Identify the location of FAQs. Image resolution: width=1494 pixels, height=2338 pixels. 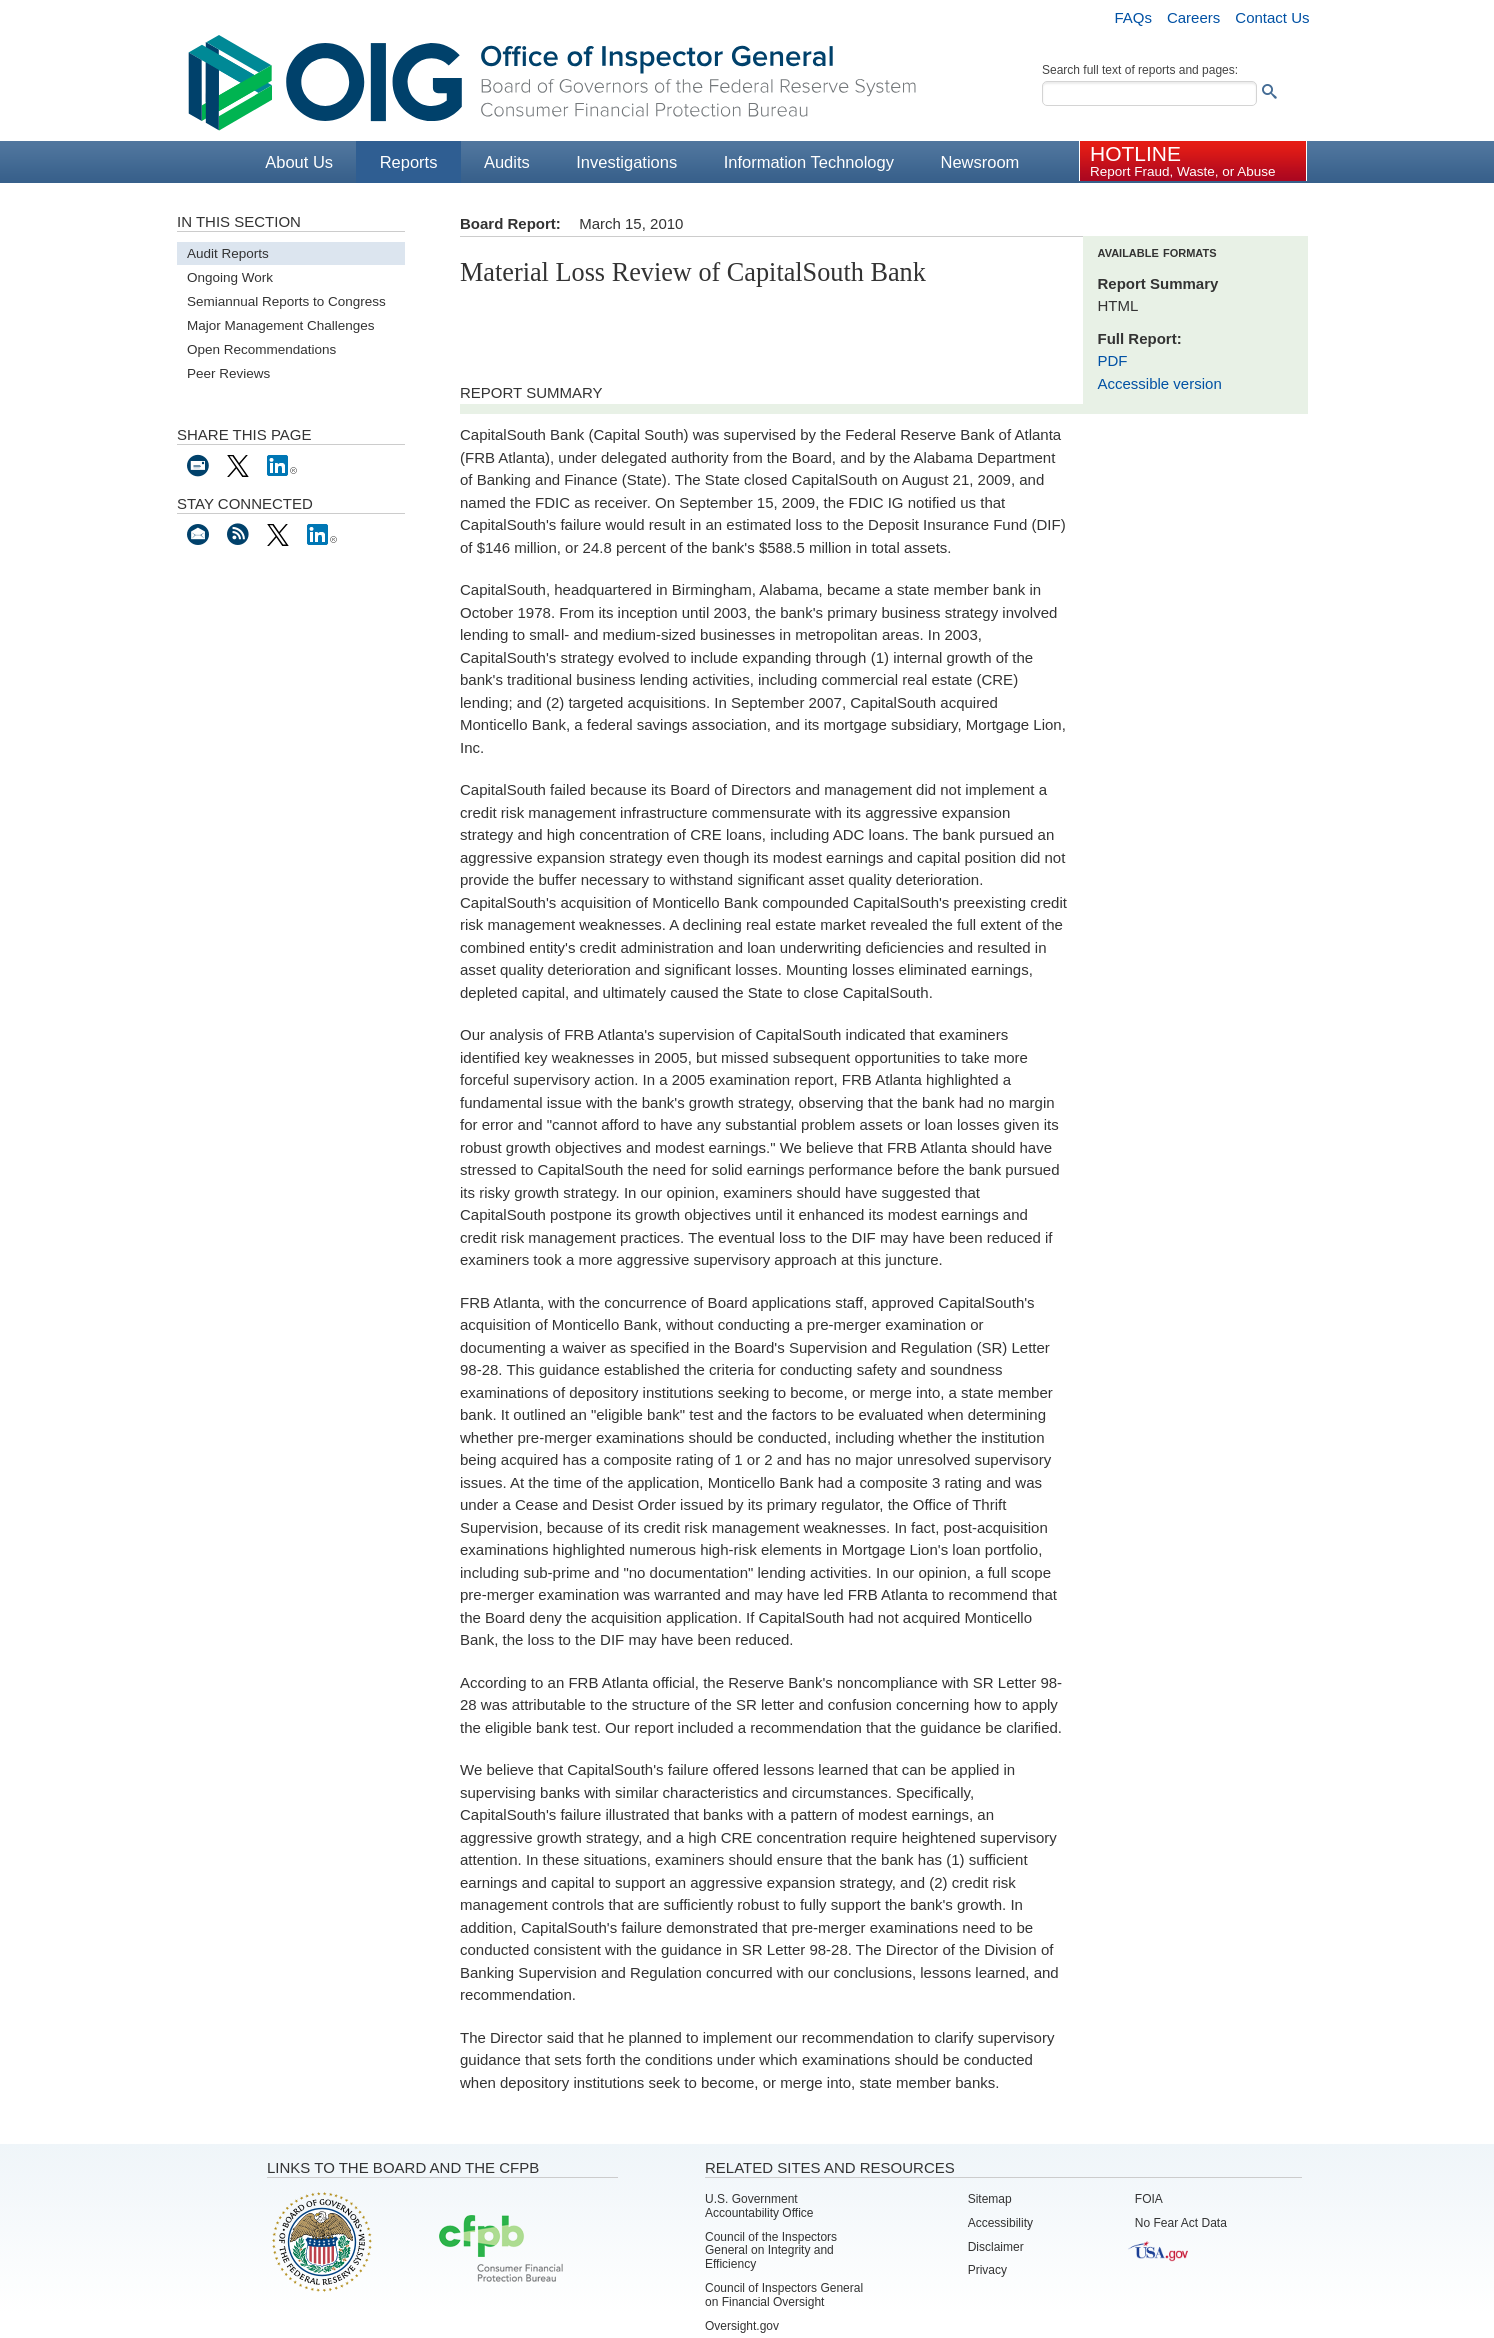
(1133, 17).